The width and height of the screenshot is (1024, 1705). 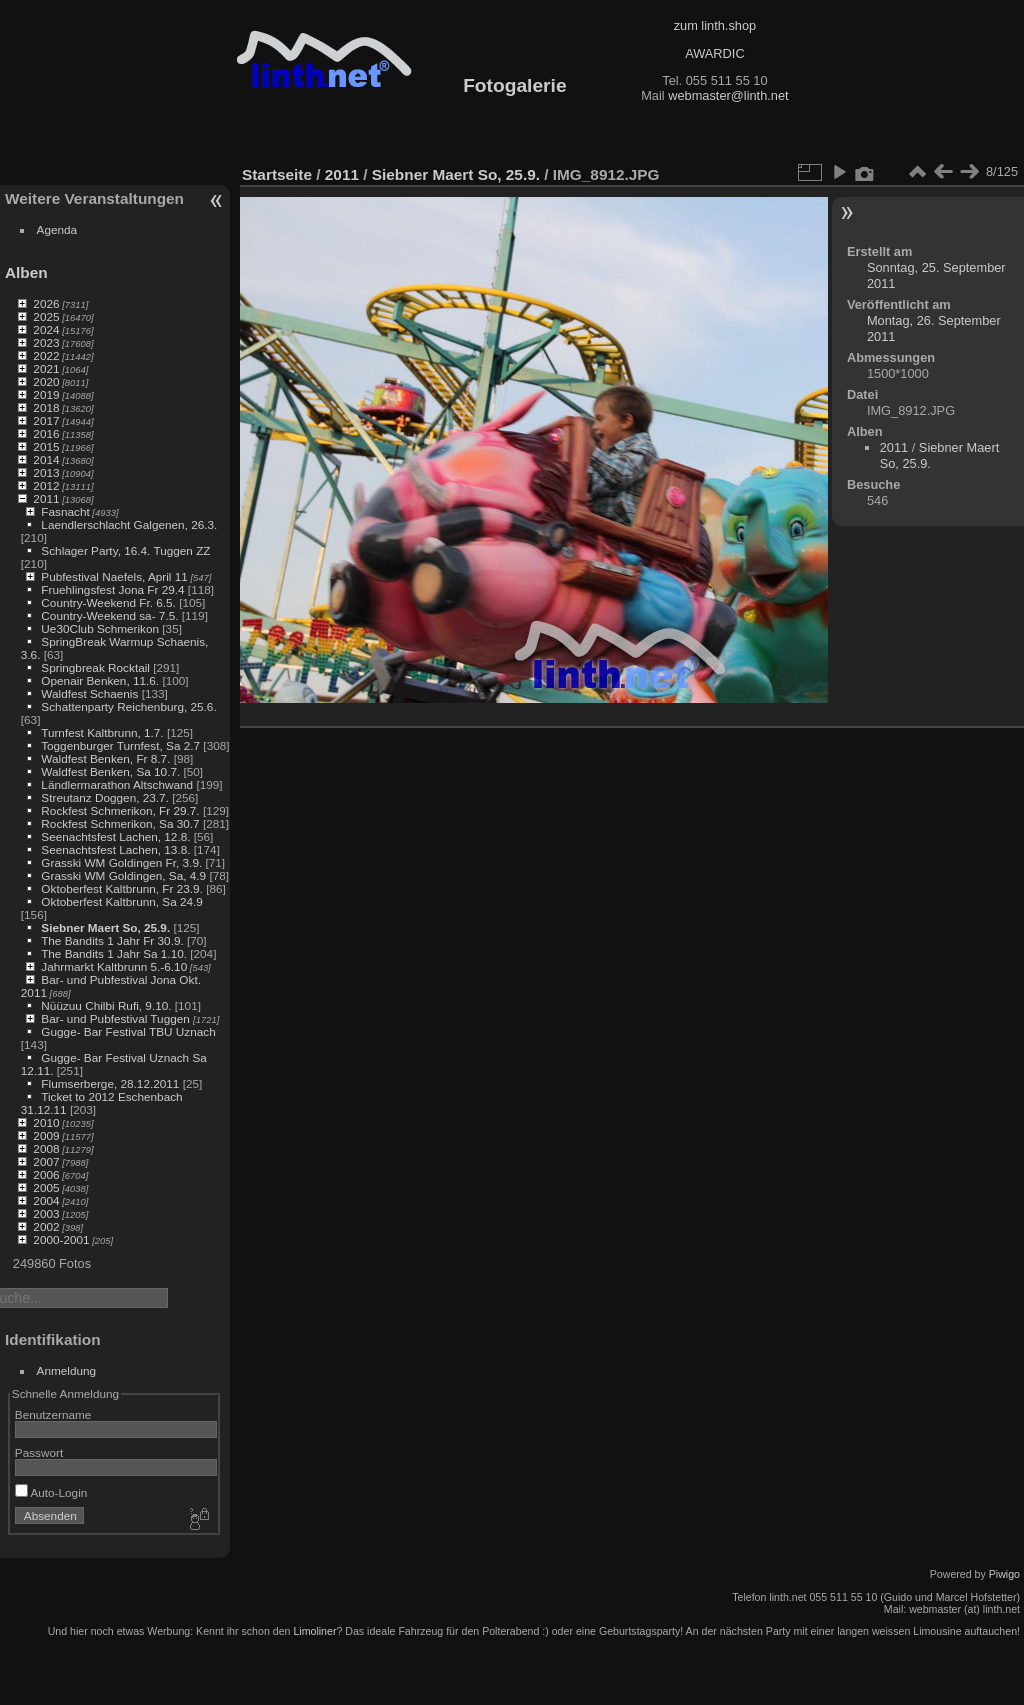 What do you see at coordinates (100, 680) in the screenshot?
I see `Openair Benken, 11.6.` at bounding box center [100, 680].